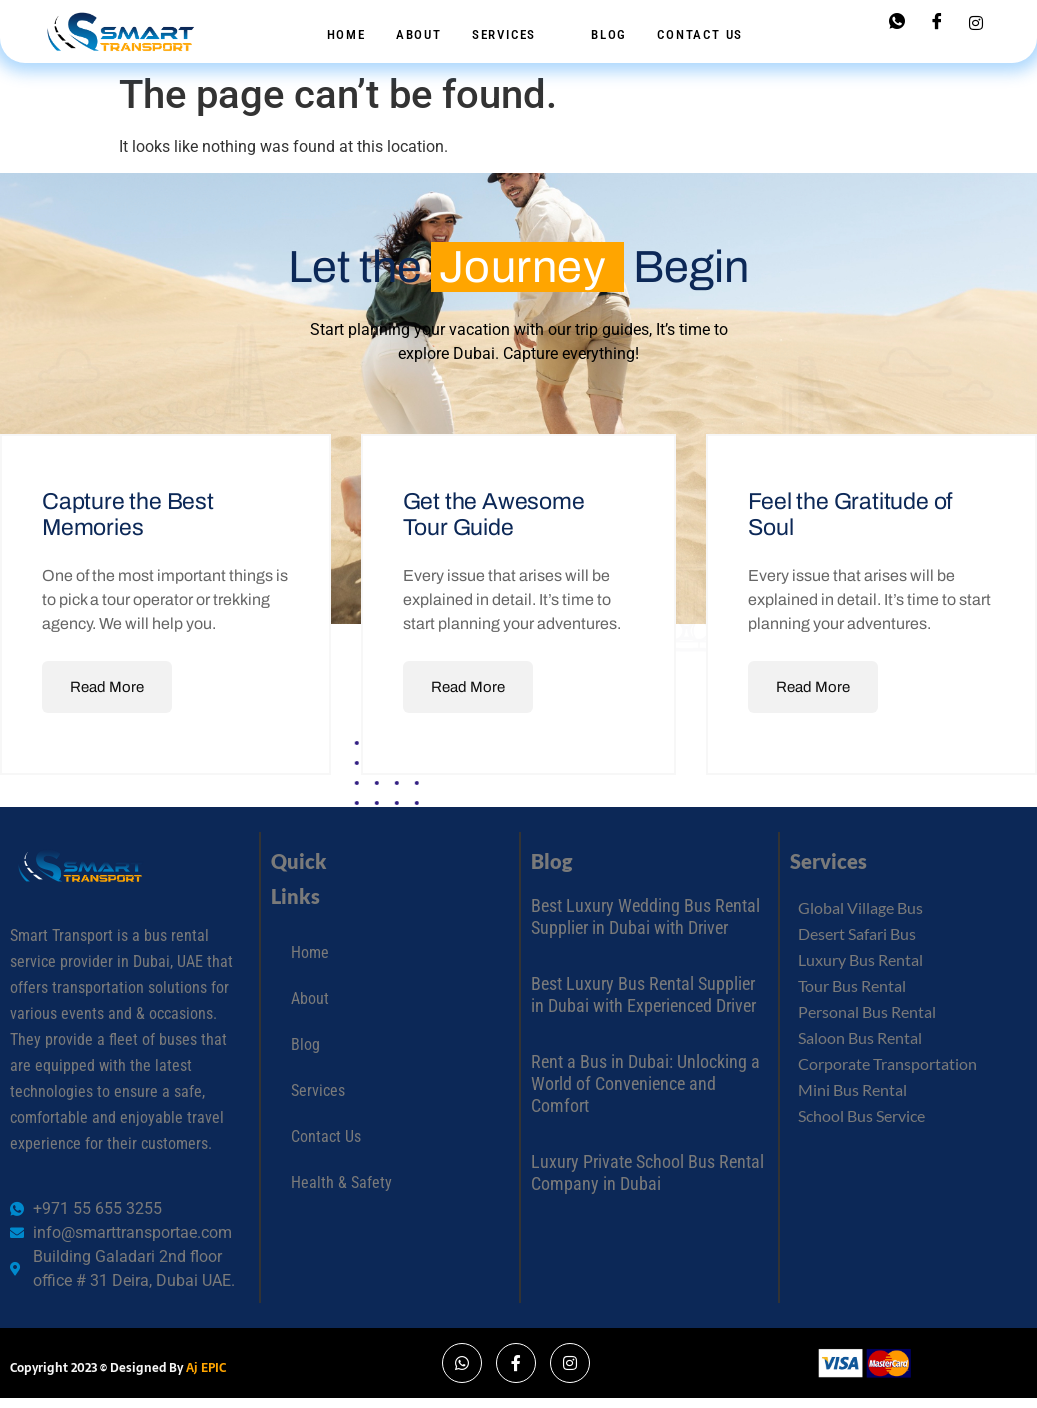 The image size is (1037, 1408). What do you see at coordinates (645, 916) in the screenshot?
I see `Best Luxury Wedding Bus Rental Supplier in Dubai with Driver` at bounding box center [645, 916].